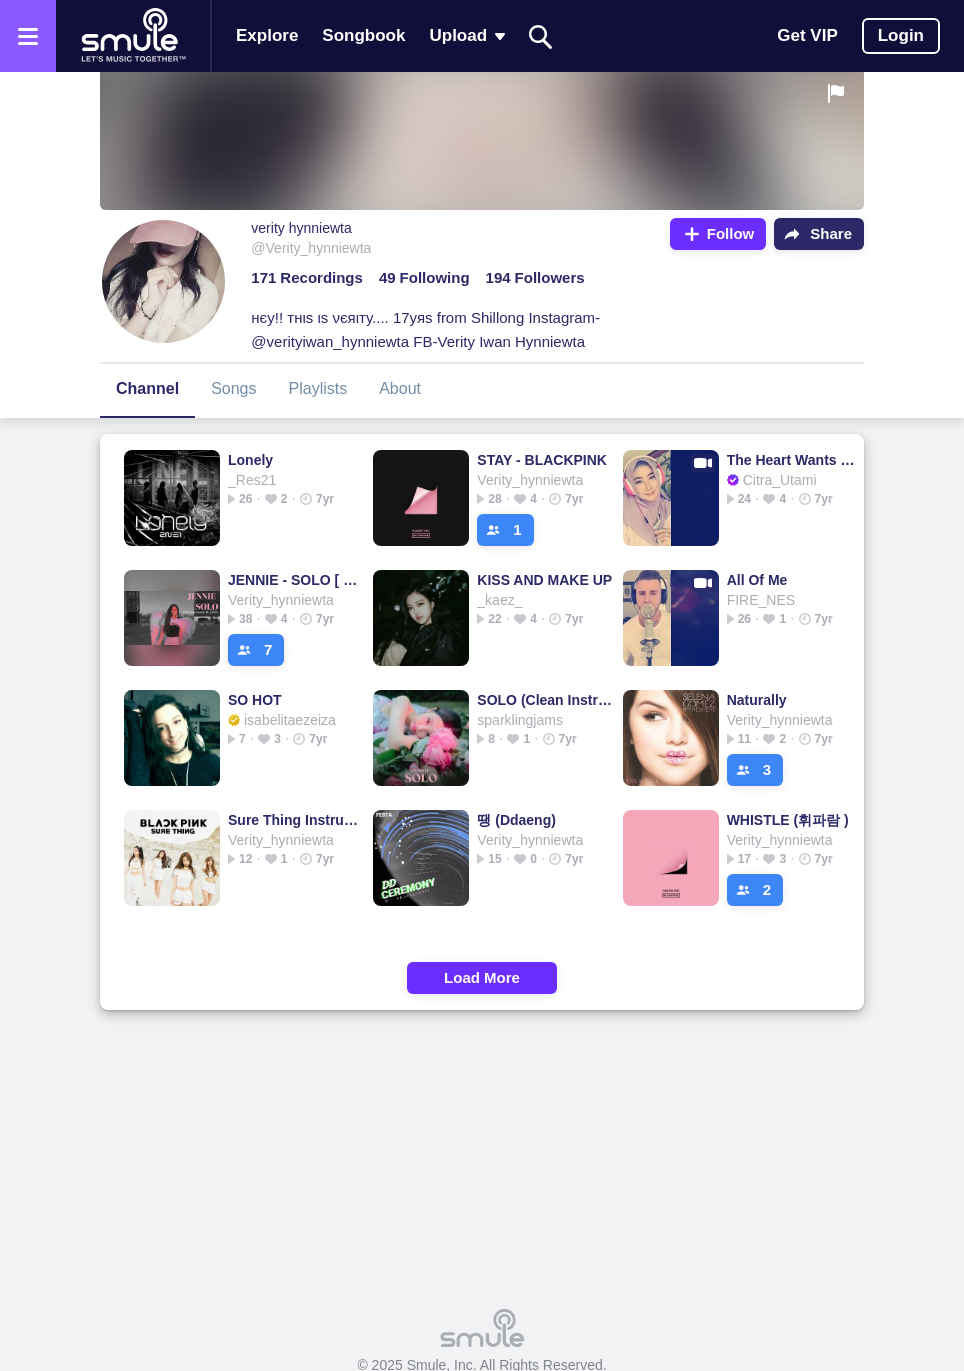 This screenshot has height=1371, width=964. Describe the element at coordinates (255, 700) in the screenshot. I see `SO HOT` at that location.